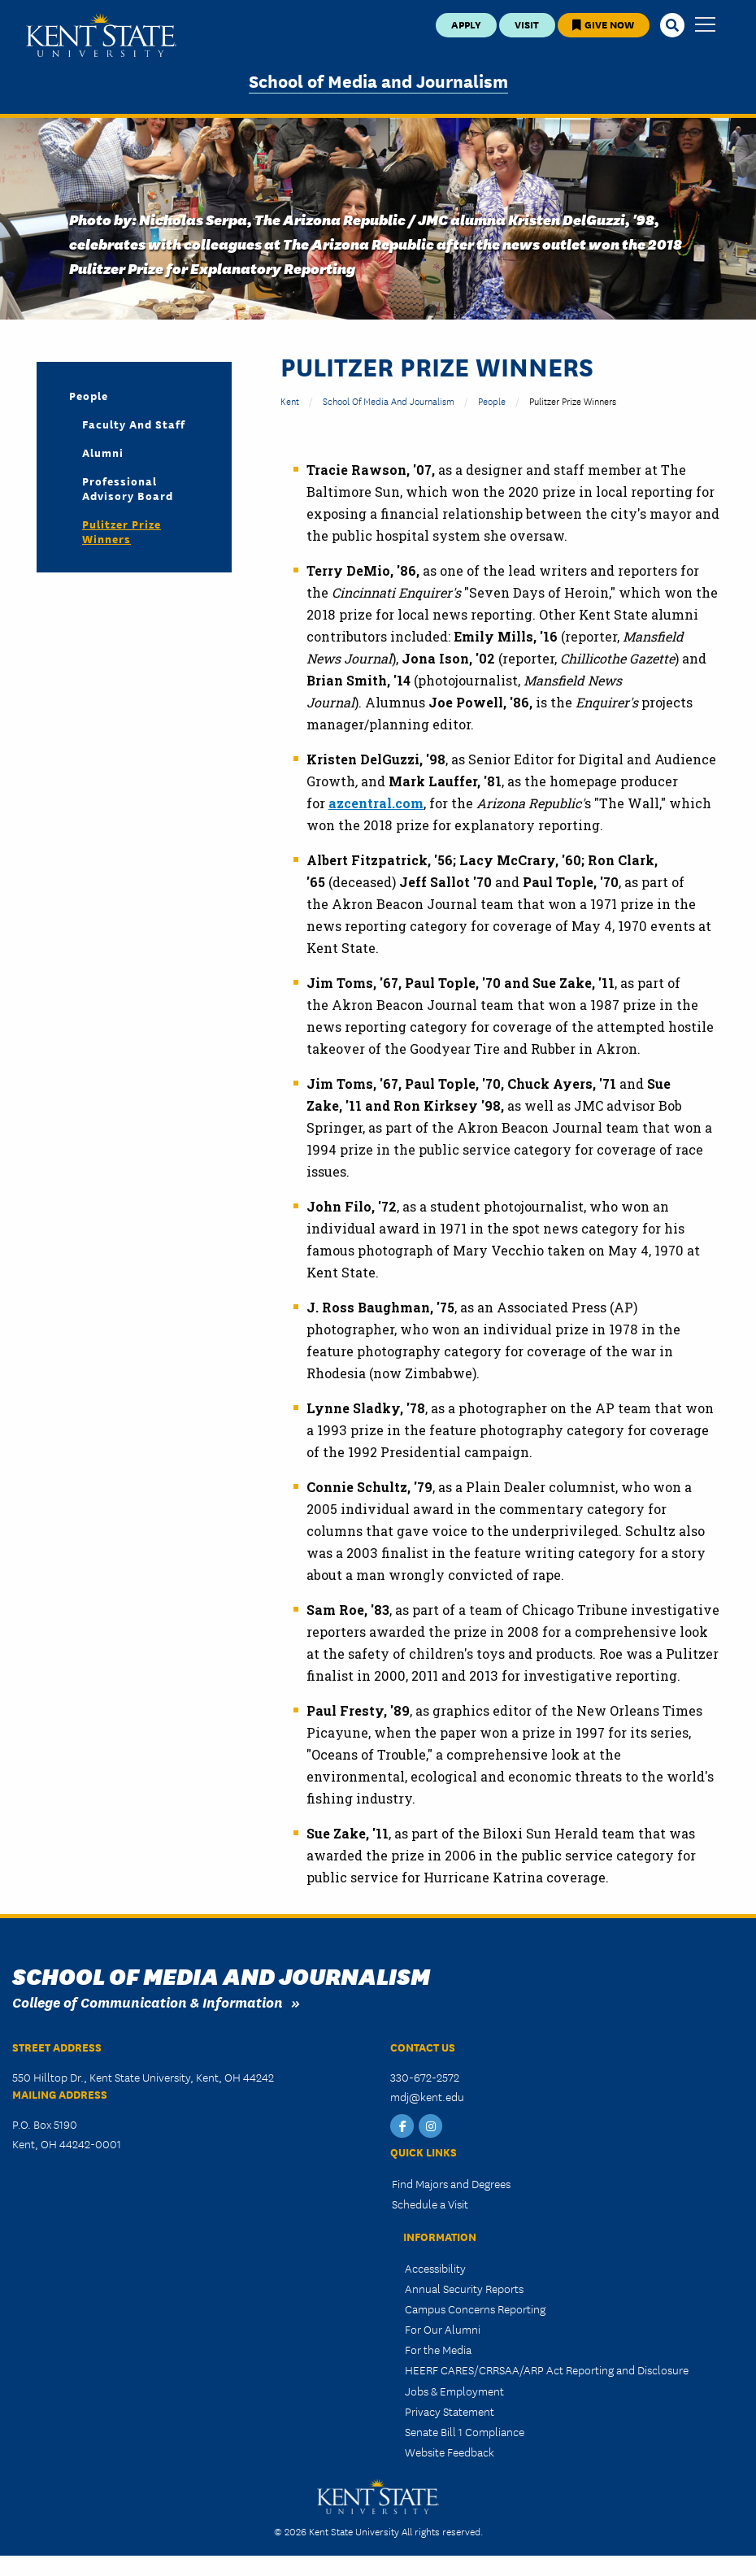 Image resolution: width=756 pixels, height=2576 pixels. Describe the element at coordinates (435, 2268) in the screenshot. I see `Accessibility` at that location.